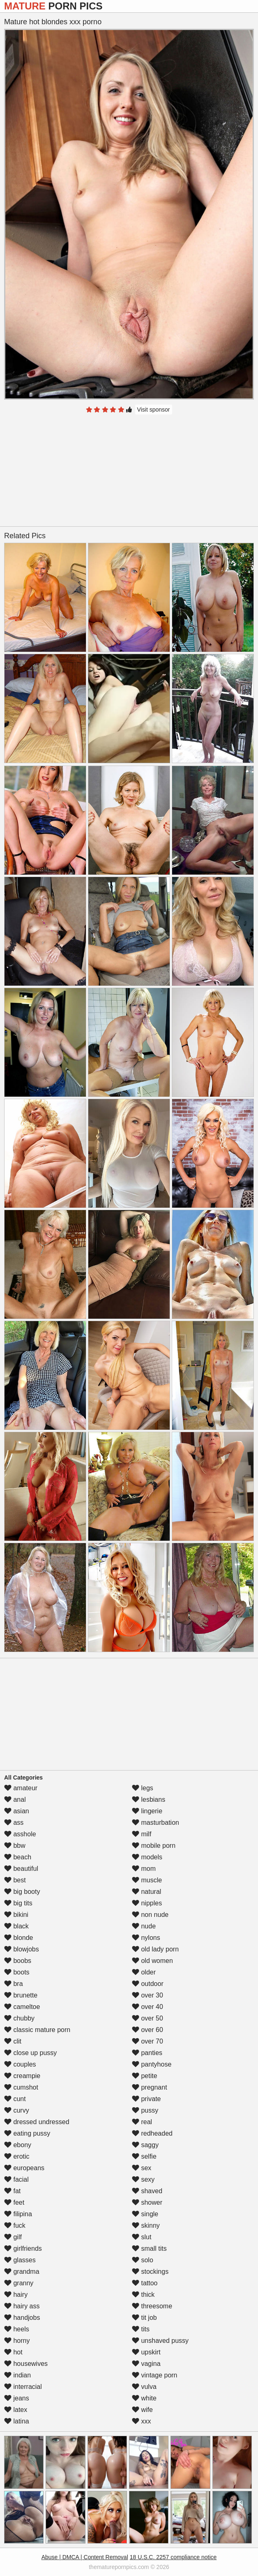 Image resolution: width=258 pixels, height=2576 pixels. Describe the element at coordinates (147, 1857) in the screenshot. I see `models` at that location.